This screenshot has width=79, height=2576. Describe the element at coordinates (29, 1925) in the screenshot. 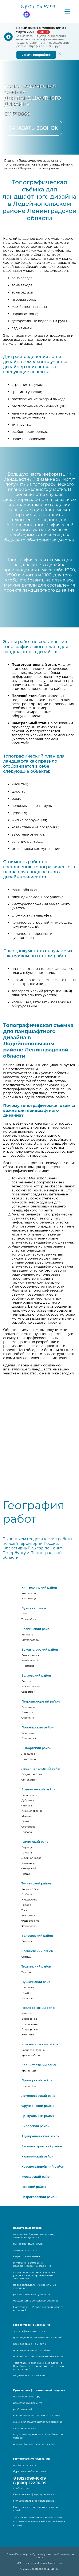

I see `Форносово` at that location.